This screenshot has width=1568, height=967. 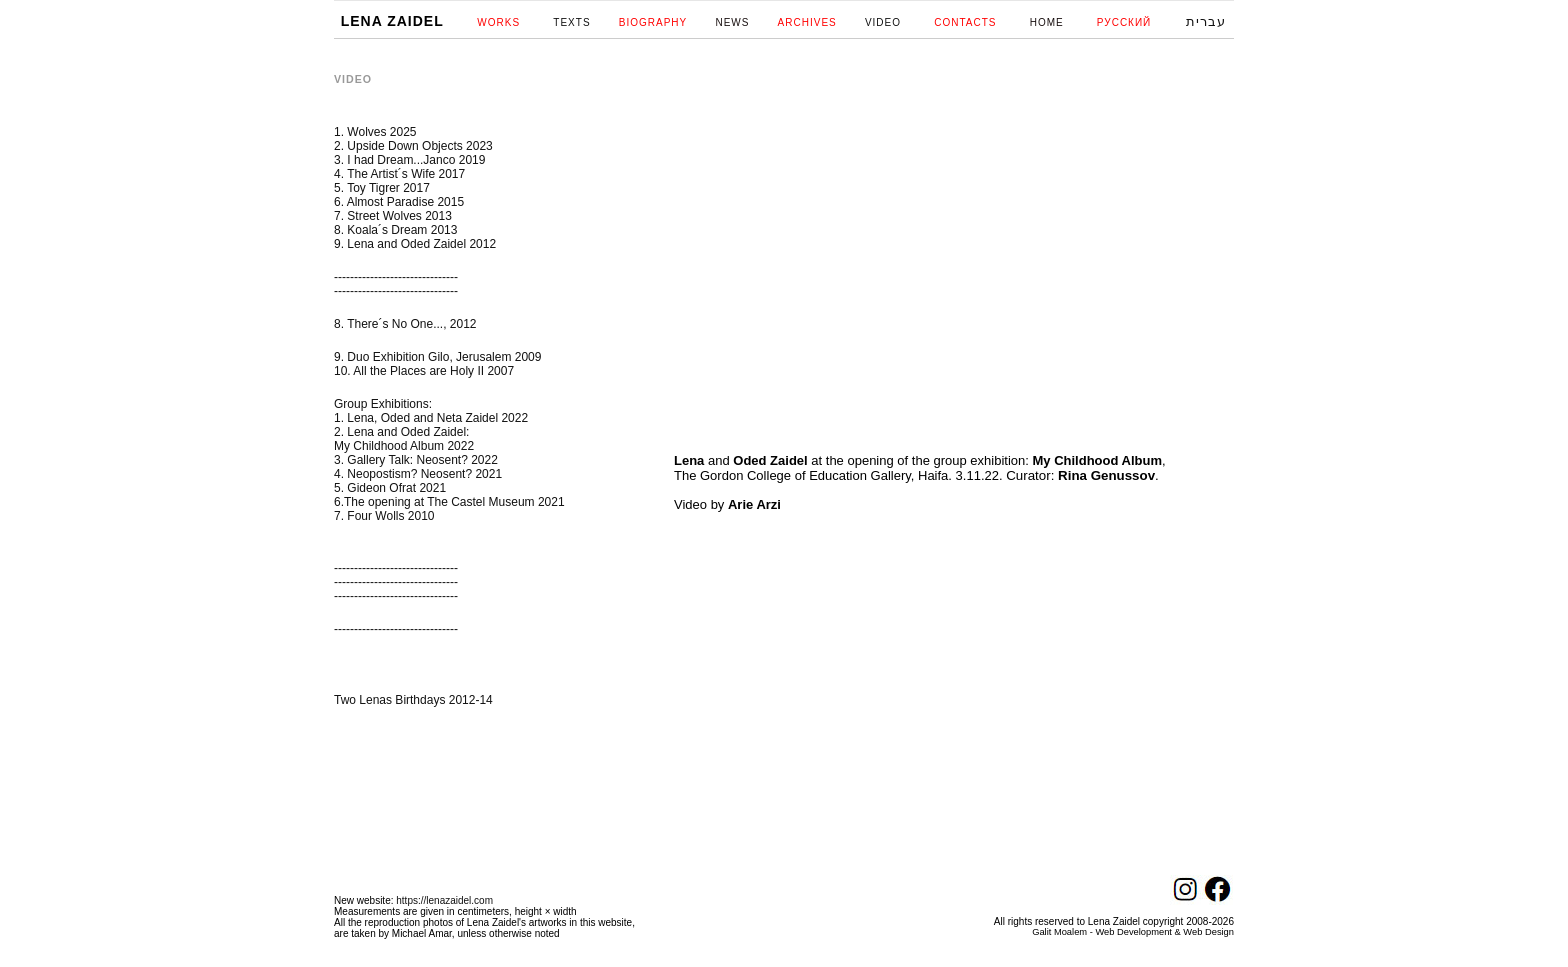 I want to click on 9. Duo Exhibition Gilo, Jerusalem 2009, so click(x=437, y=357).